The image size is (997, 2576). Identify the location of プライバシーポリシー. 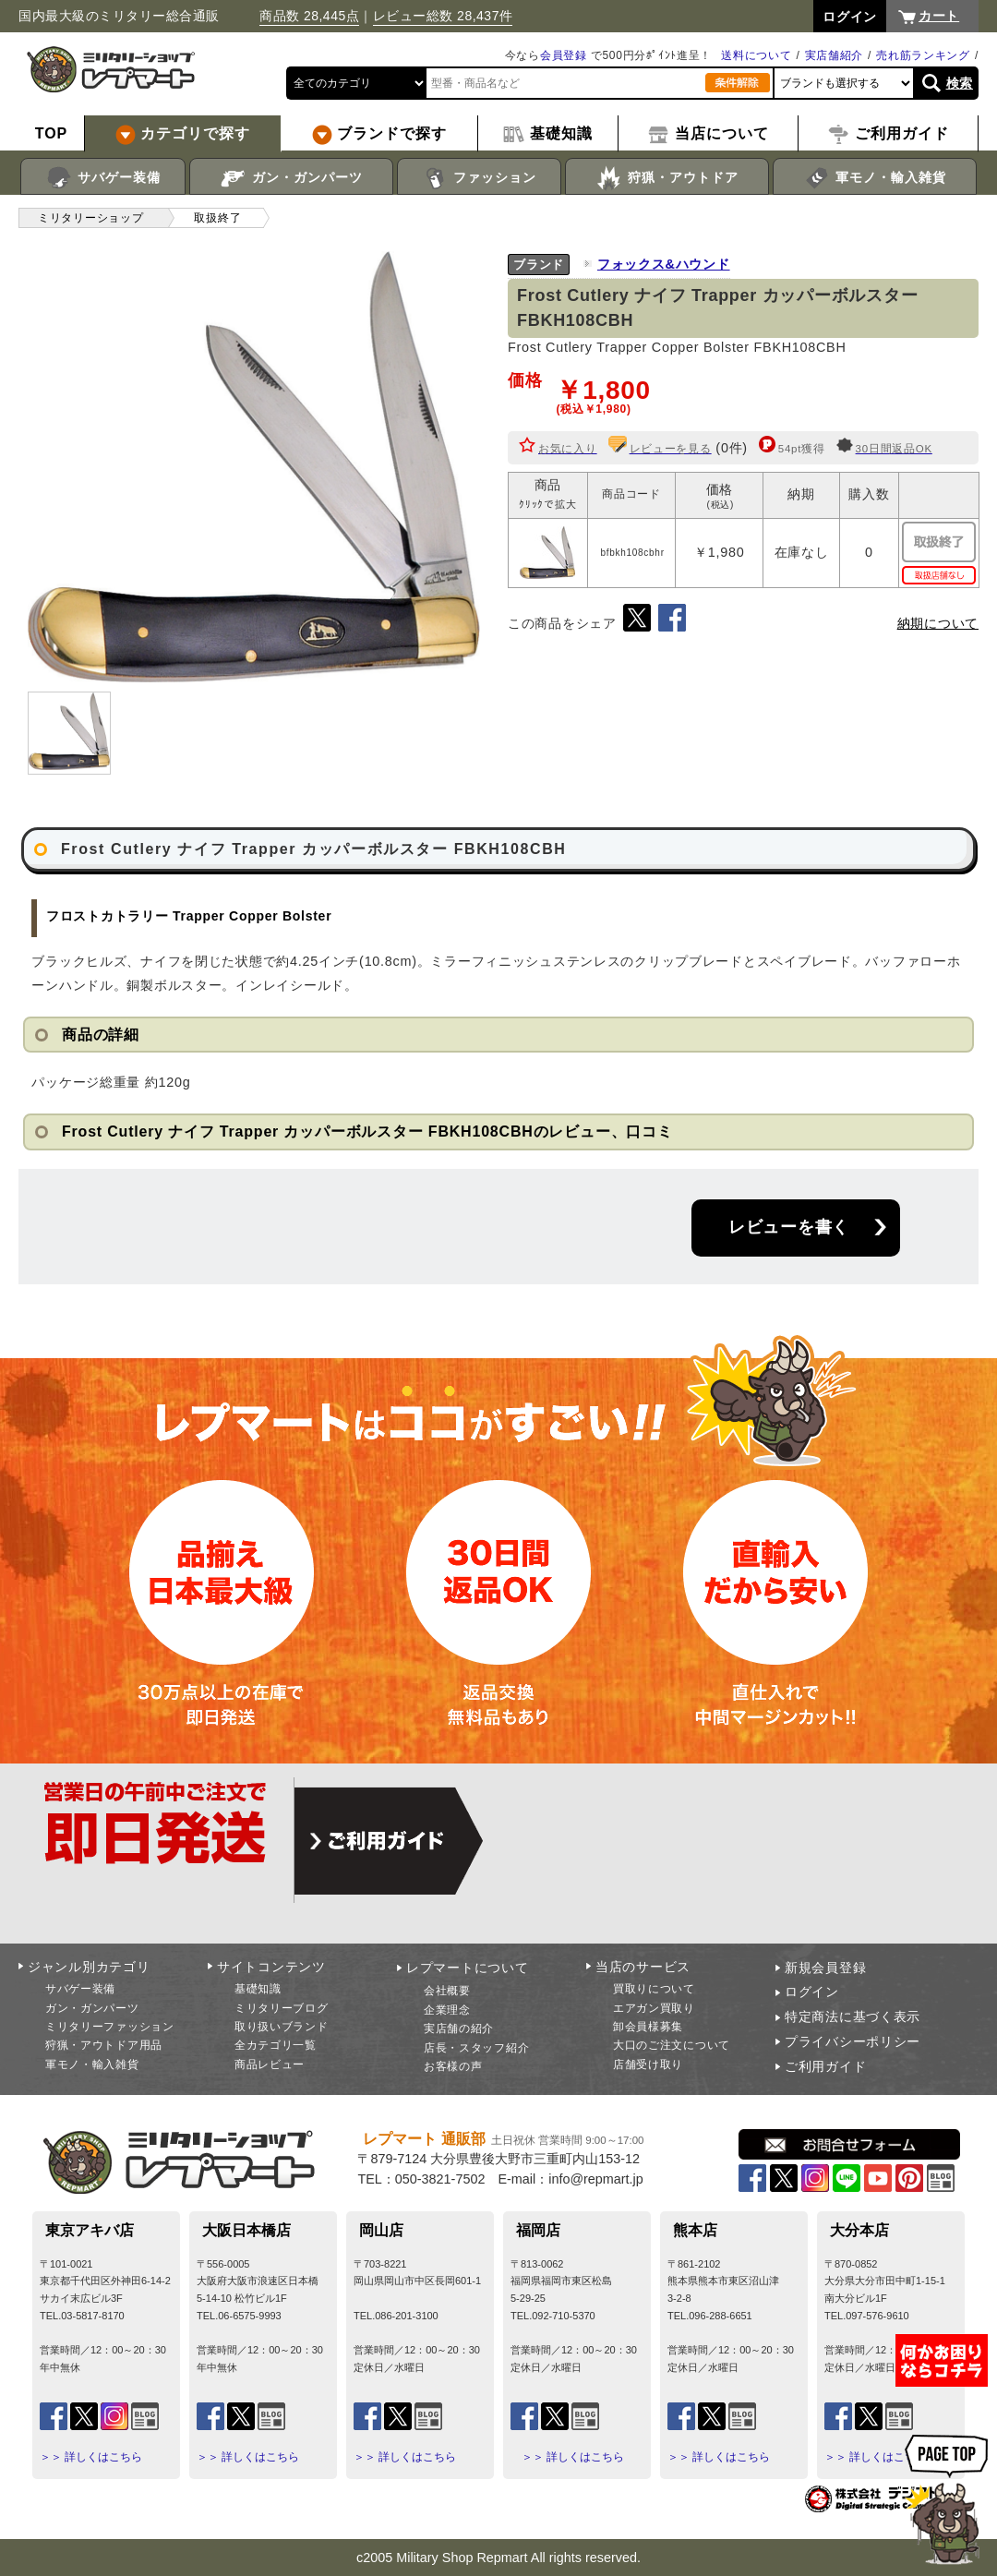
(852, 2041).